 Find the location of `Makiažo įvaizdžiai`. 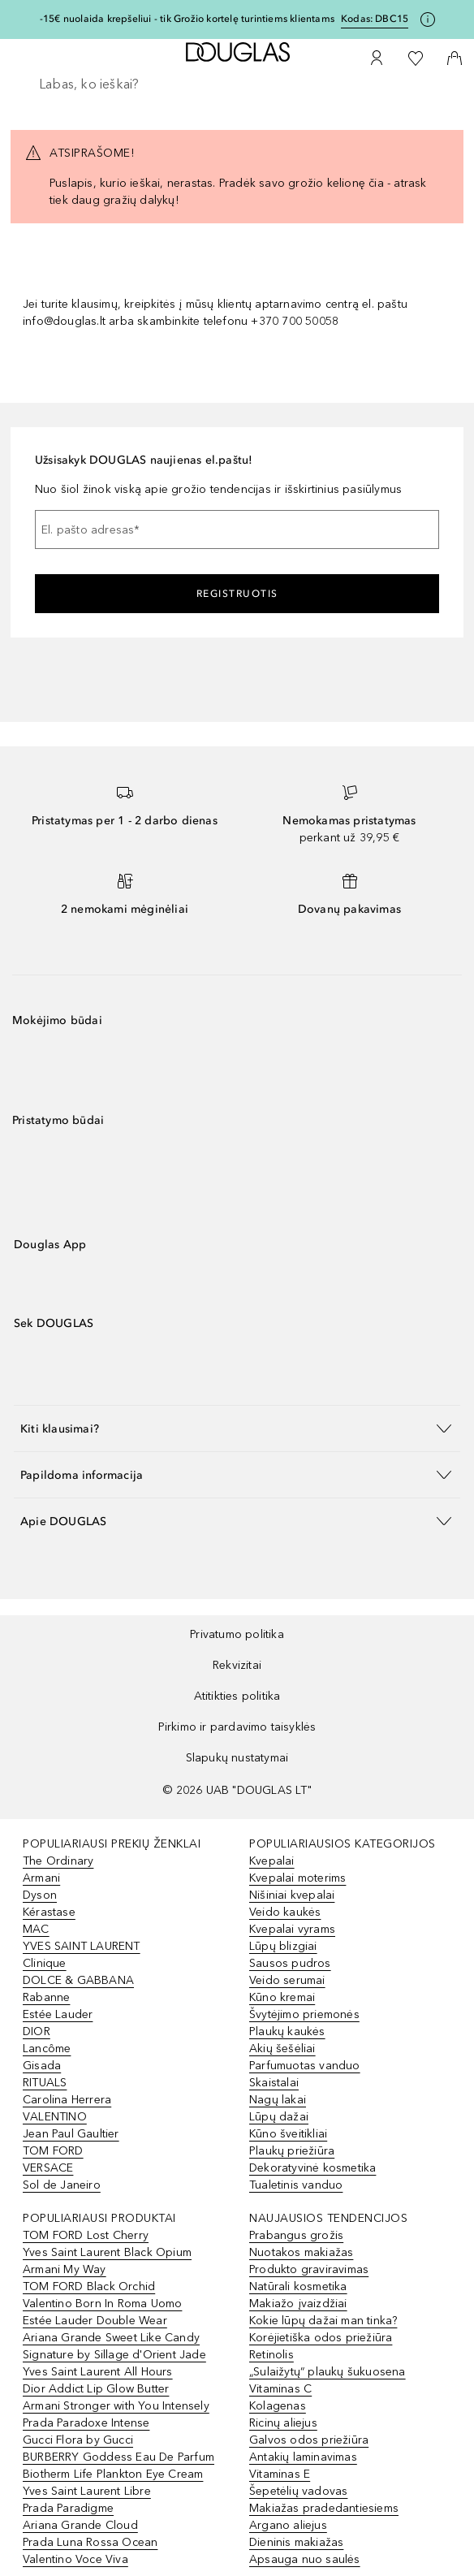

Makiažo įvaizdžiai is located at coordinates (298, 2303).